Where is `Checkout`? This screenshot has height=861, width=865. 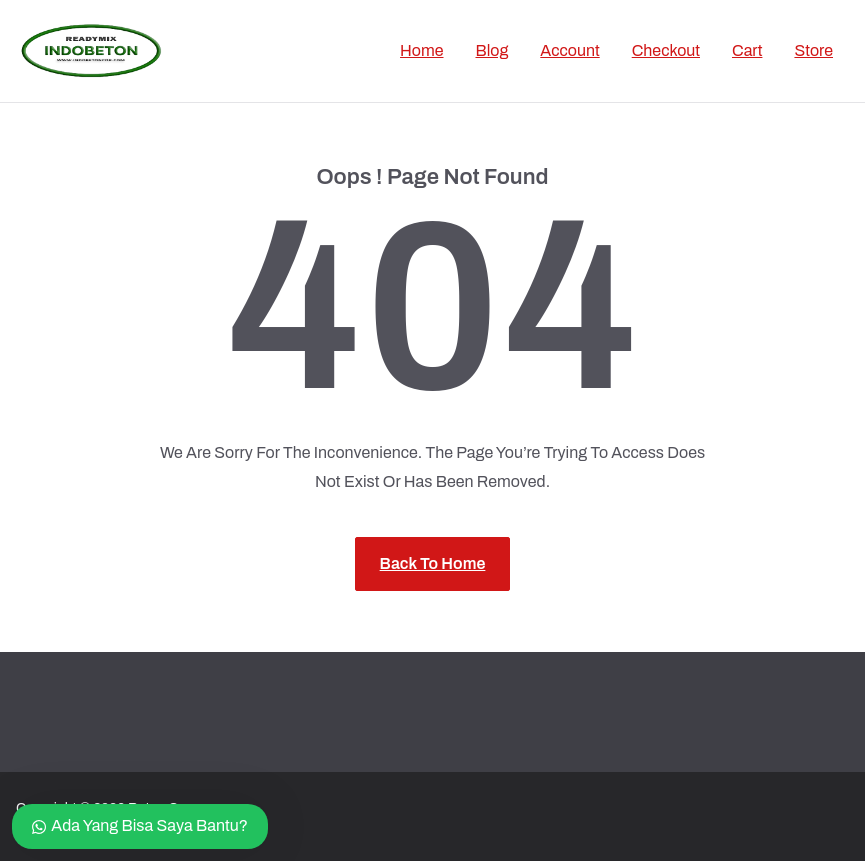 Checkout is located at coordinates (666, 50).